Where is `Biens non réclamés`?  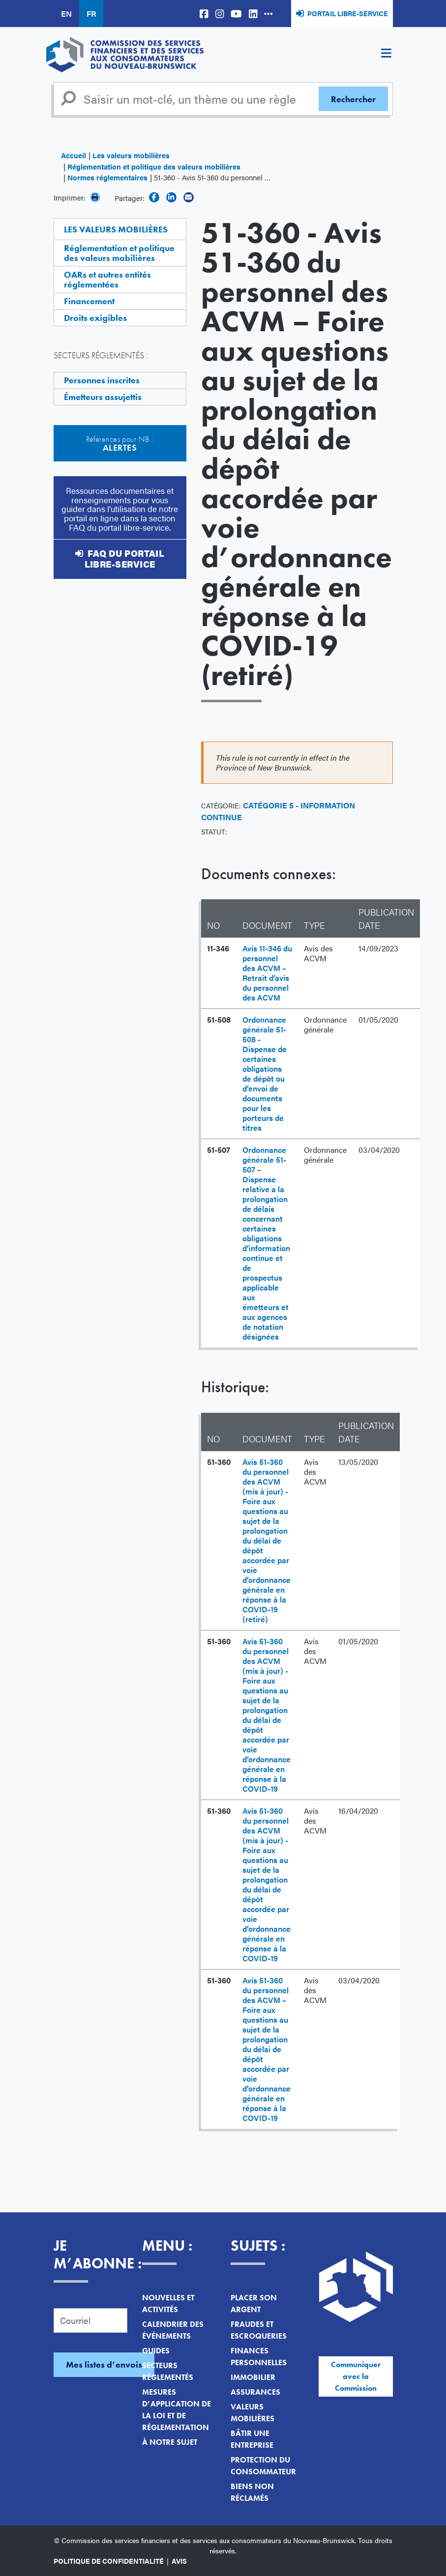 Biens non réclamés is located at coordinates (252, 2492).